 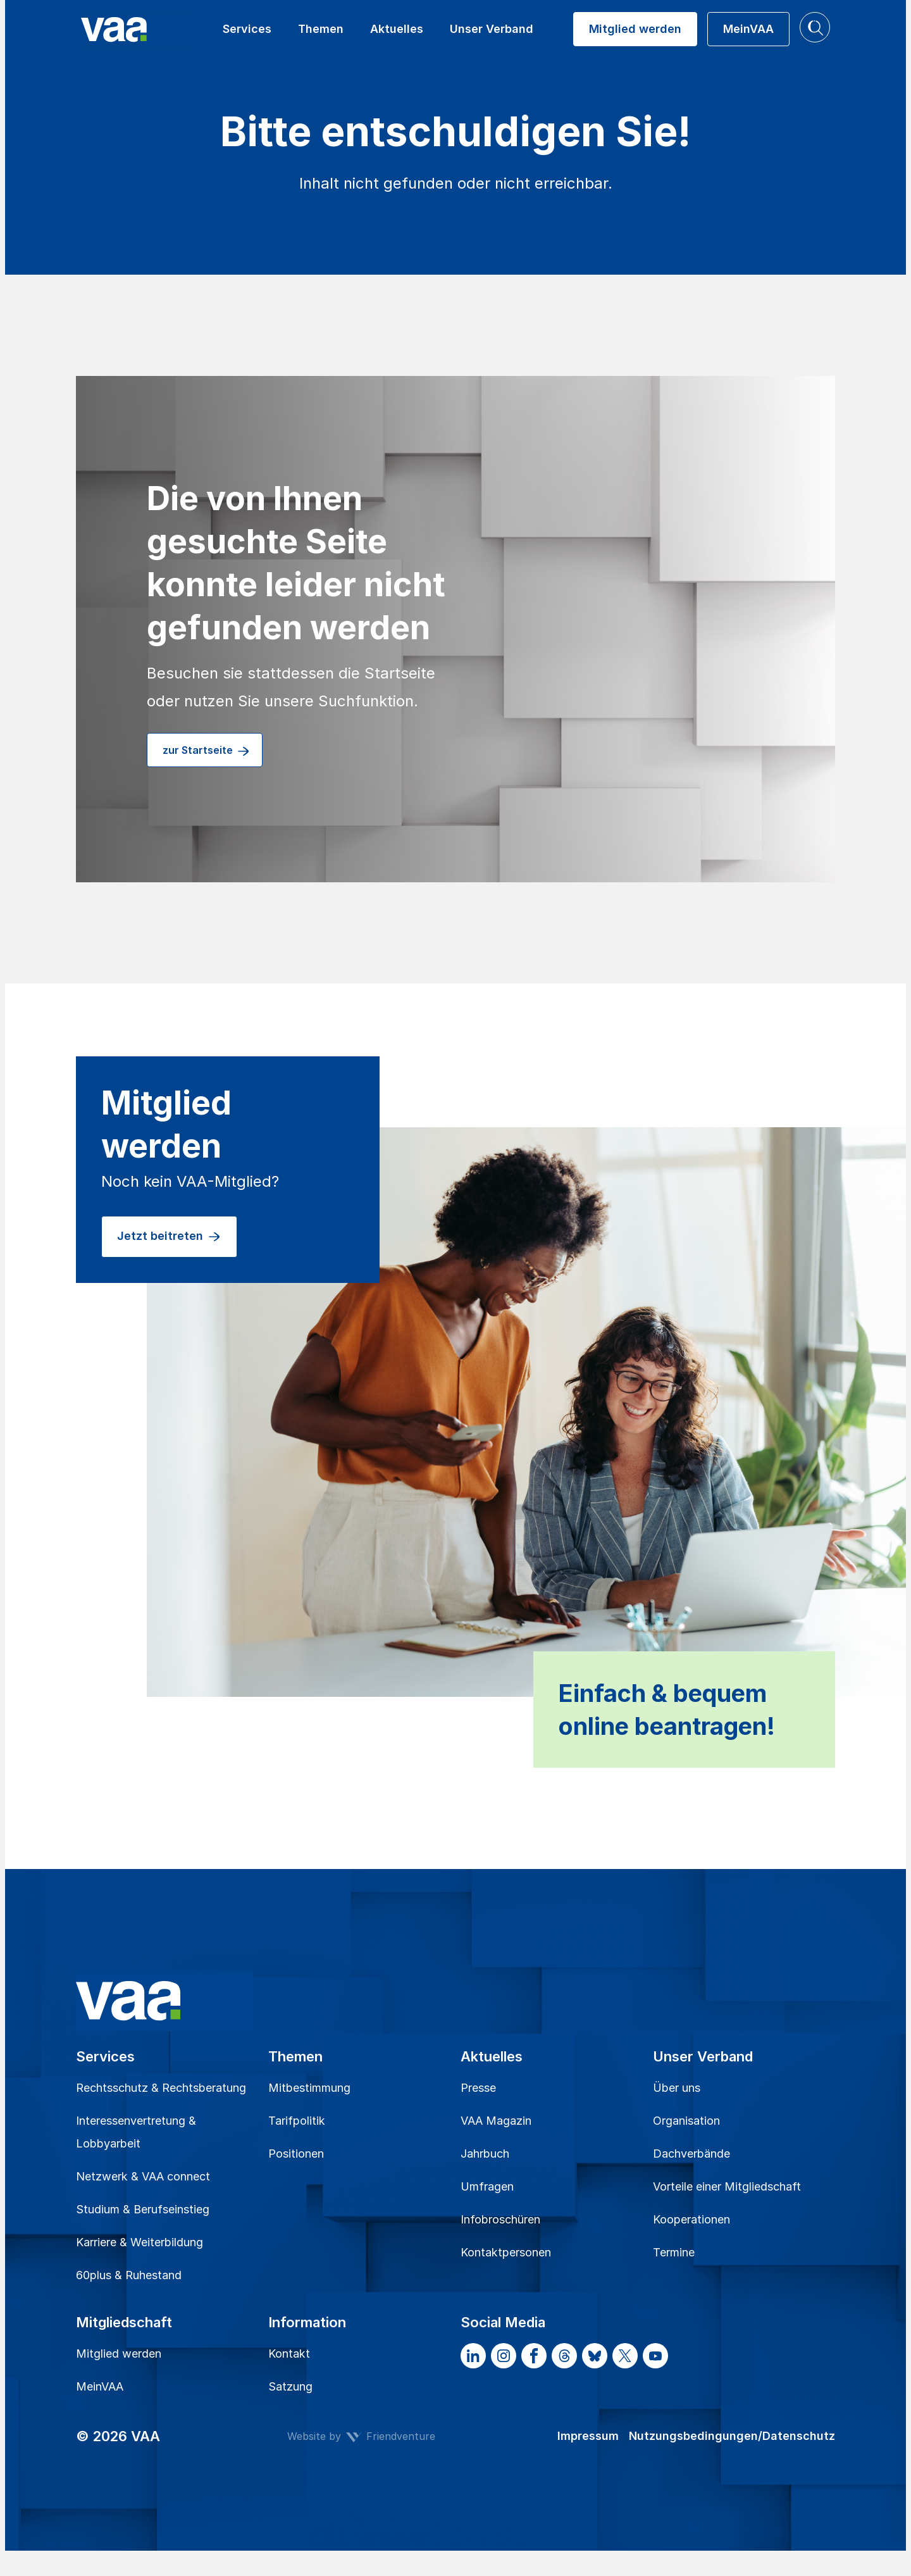 What do you see at coordinates (491, 28) in the screenshot?
I see `Unser Verband [button]` at bounding box center [491, 28].